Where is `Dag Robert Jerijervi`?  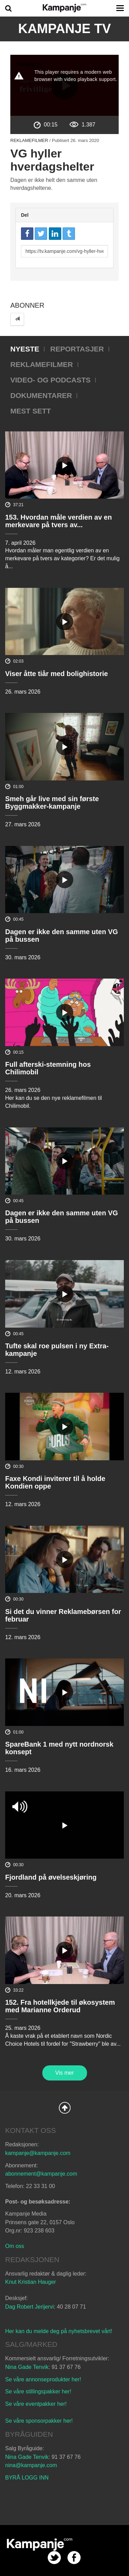 Dag Robert Jerijervi is located at coordinates (29, 2307).